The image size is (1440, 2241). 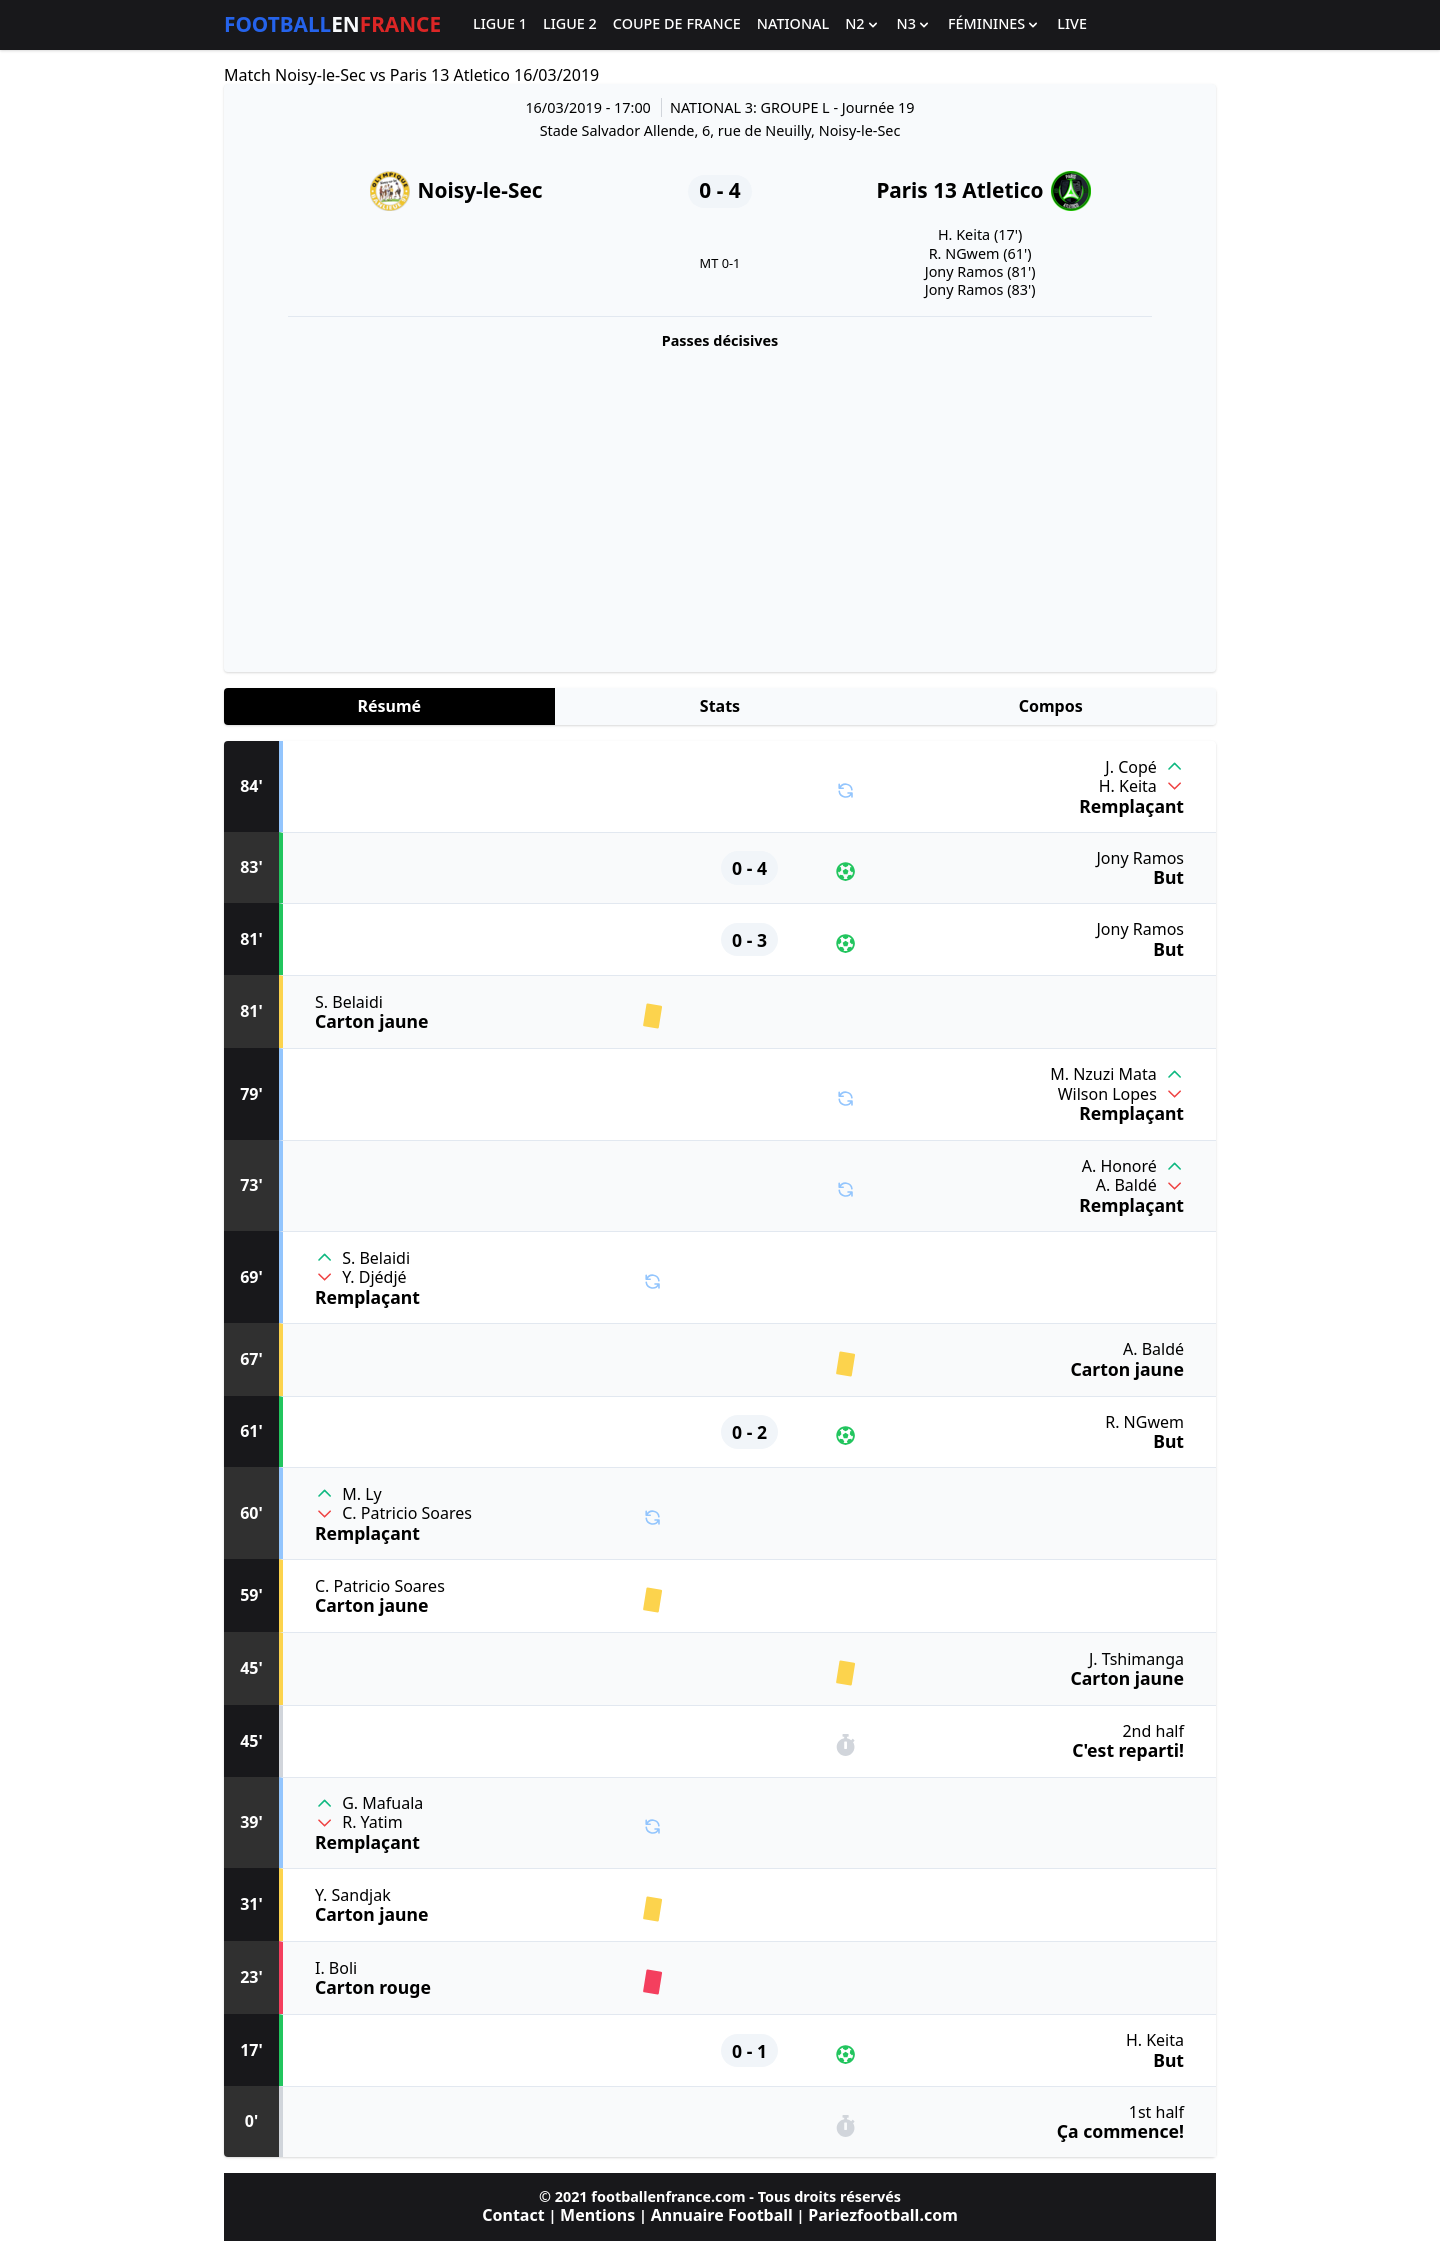 I want to click on Live, so click(x=1072, y=24).